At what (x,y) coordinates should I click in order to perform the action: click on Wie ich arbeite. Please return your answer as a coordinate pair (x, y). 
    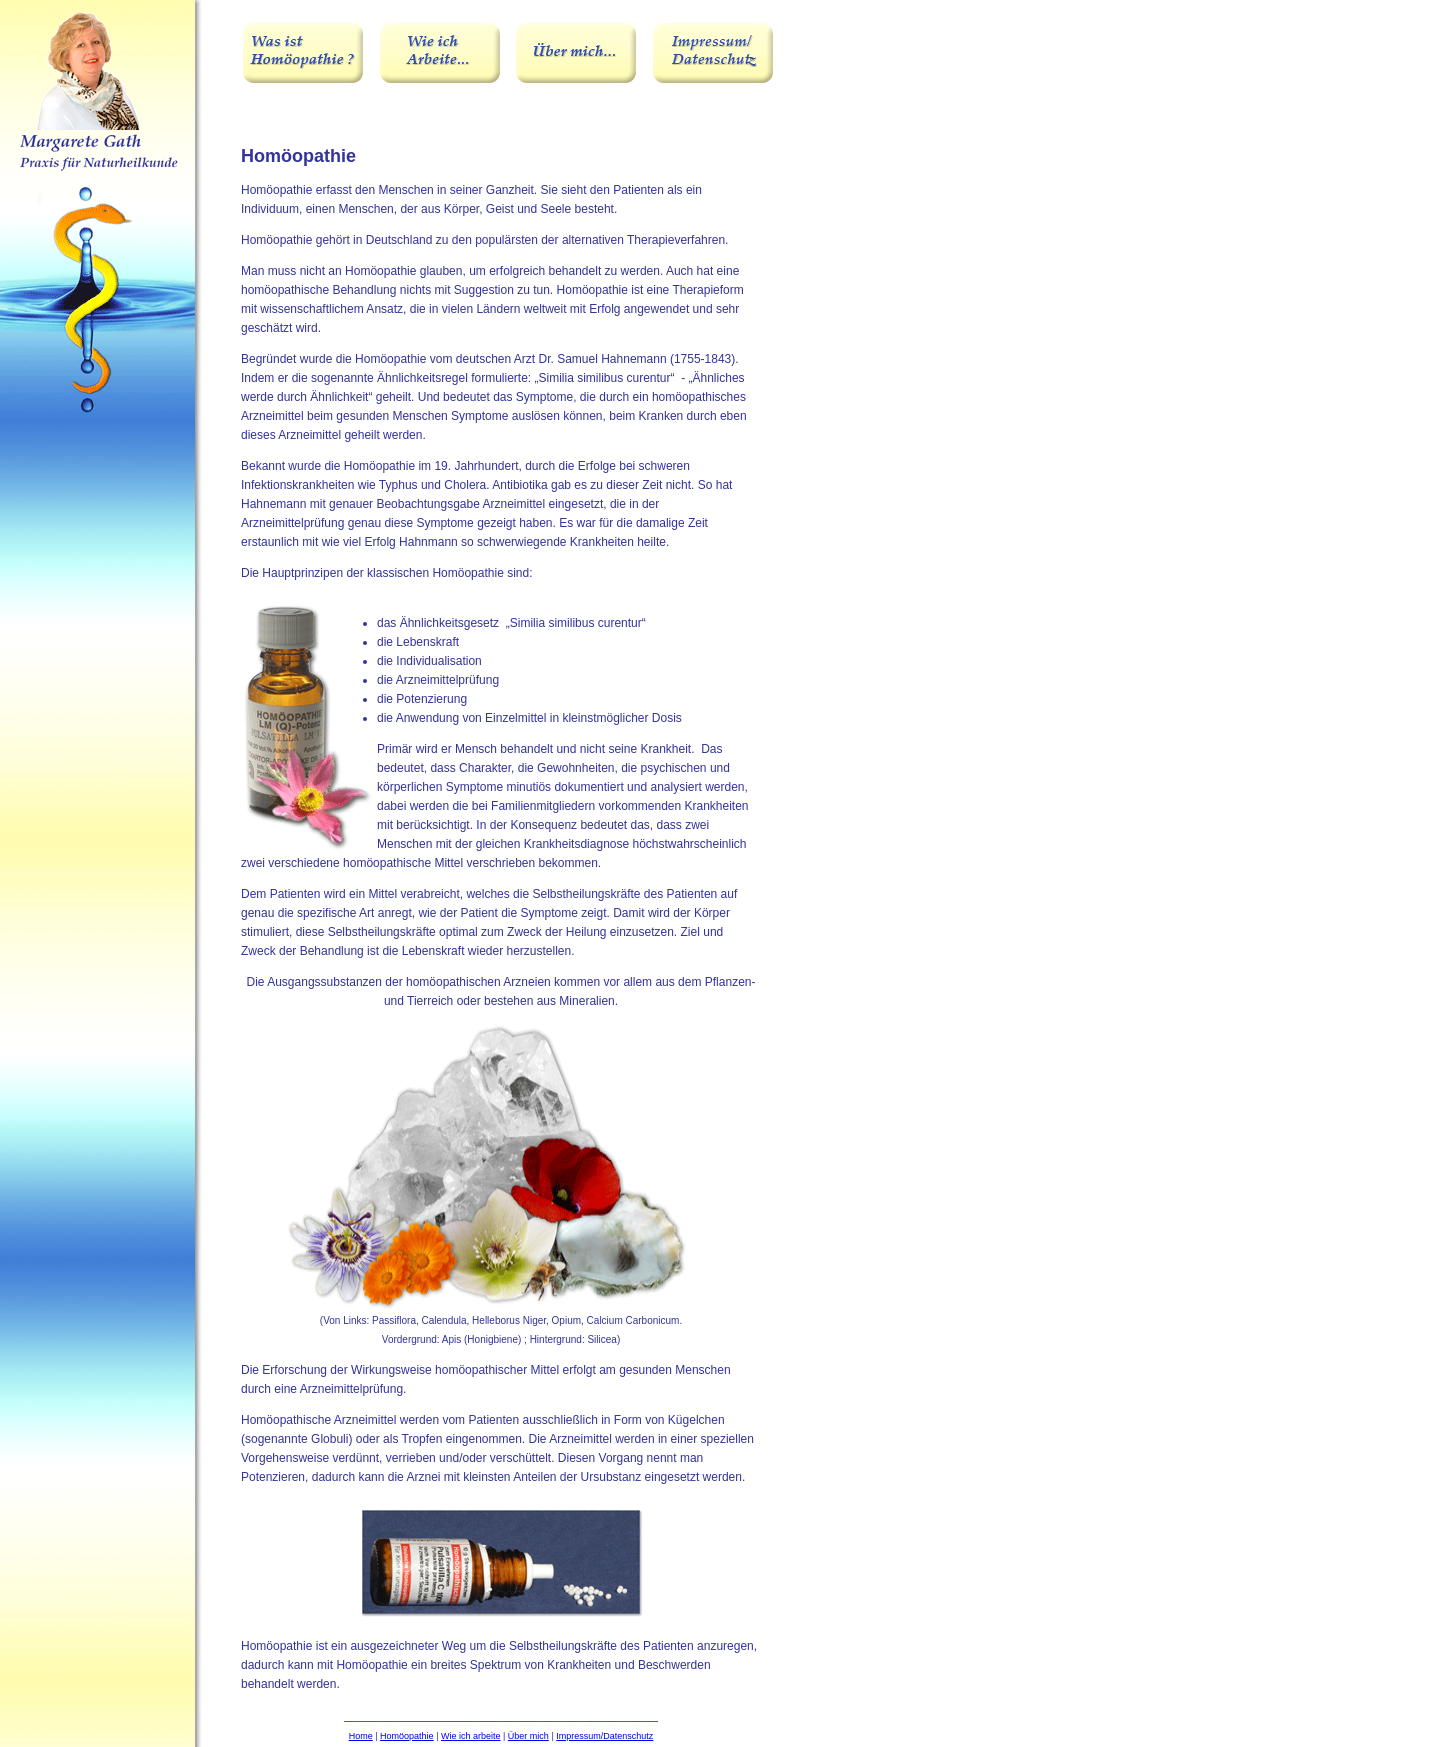
    Looking at the image, I should click on (471, 1736).